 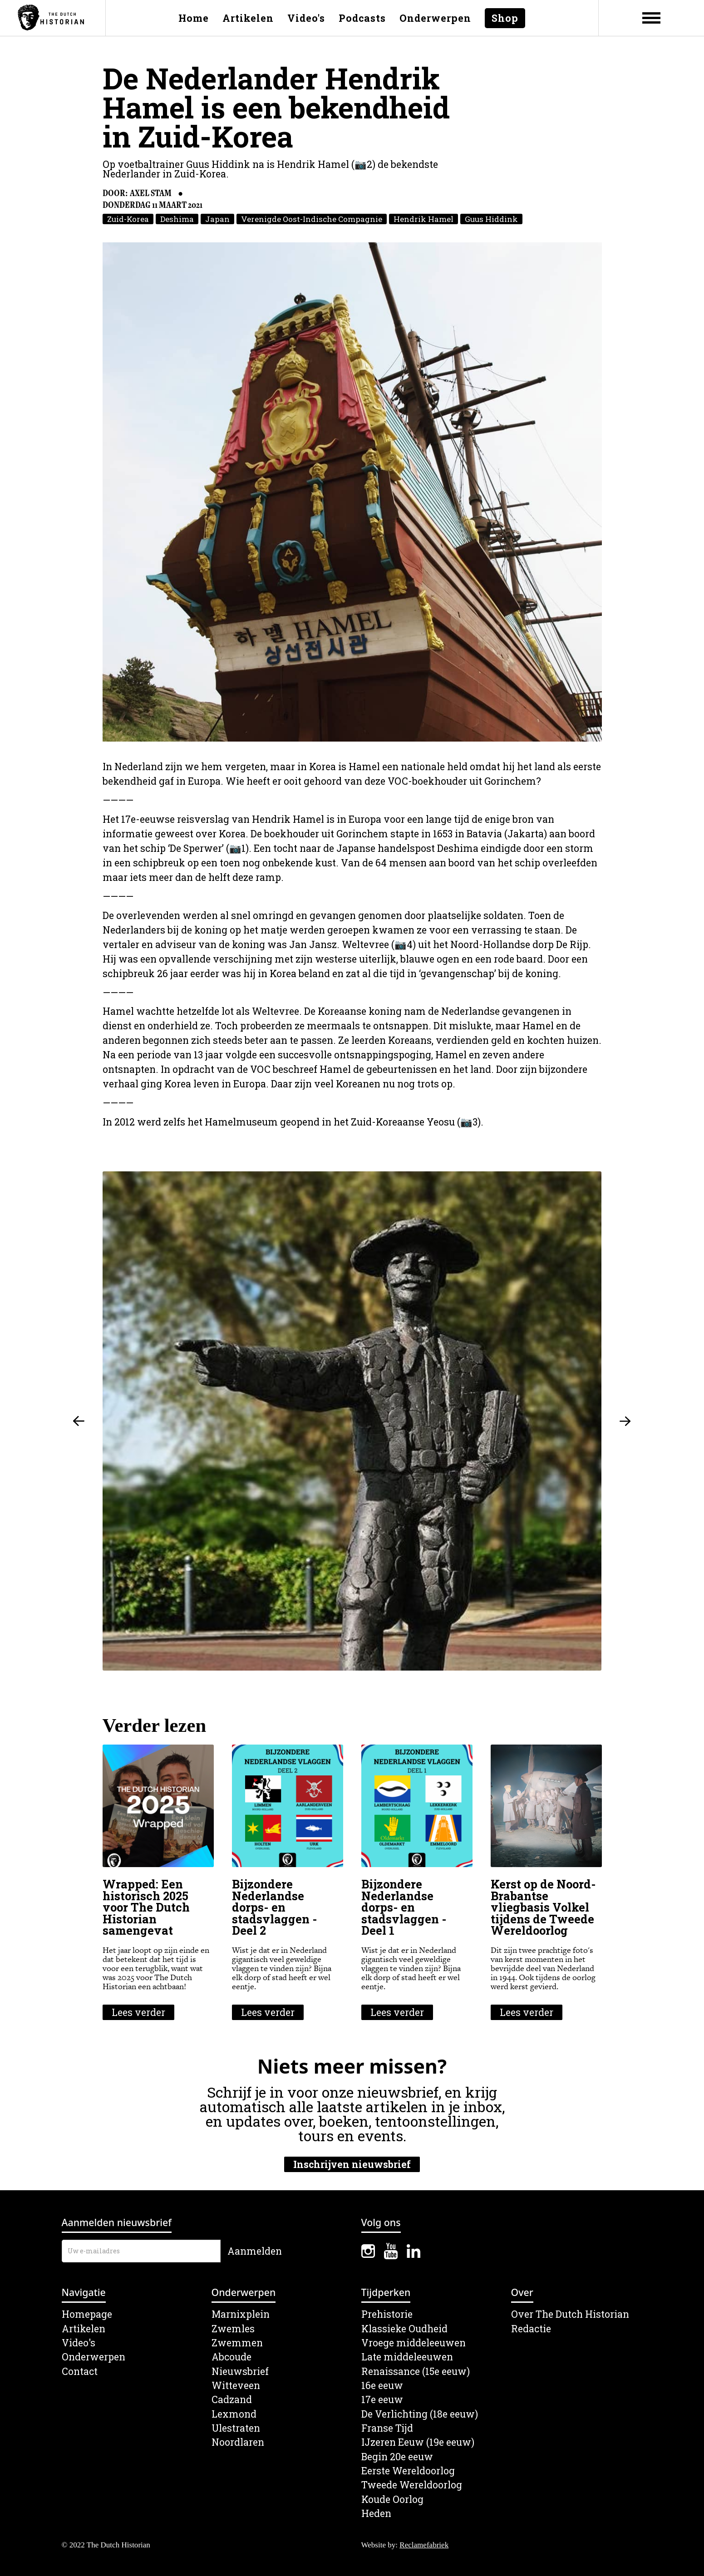 What do you see at coordinates (387, 2314) in the screenshot?
I see `Prehistorie` at bounding box center [387, 2314].